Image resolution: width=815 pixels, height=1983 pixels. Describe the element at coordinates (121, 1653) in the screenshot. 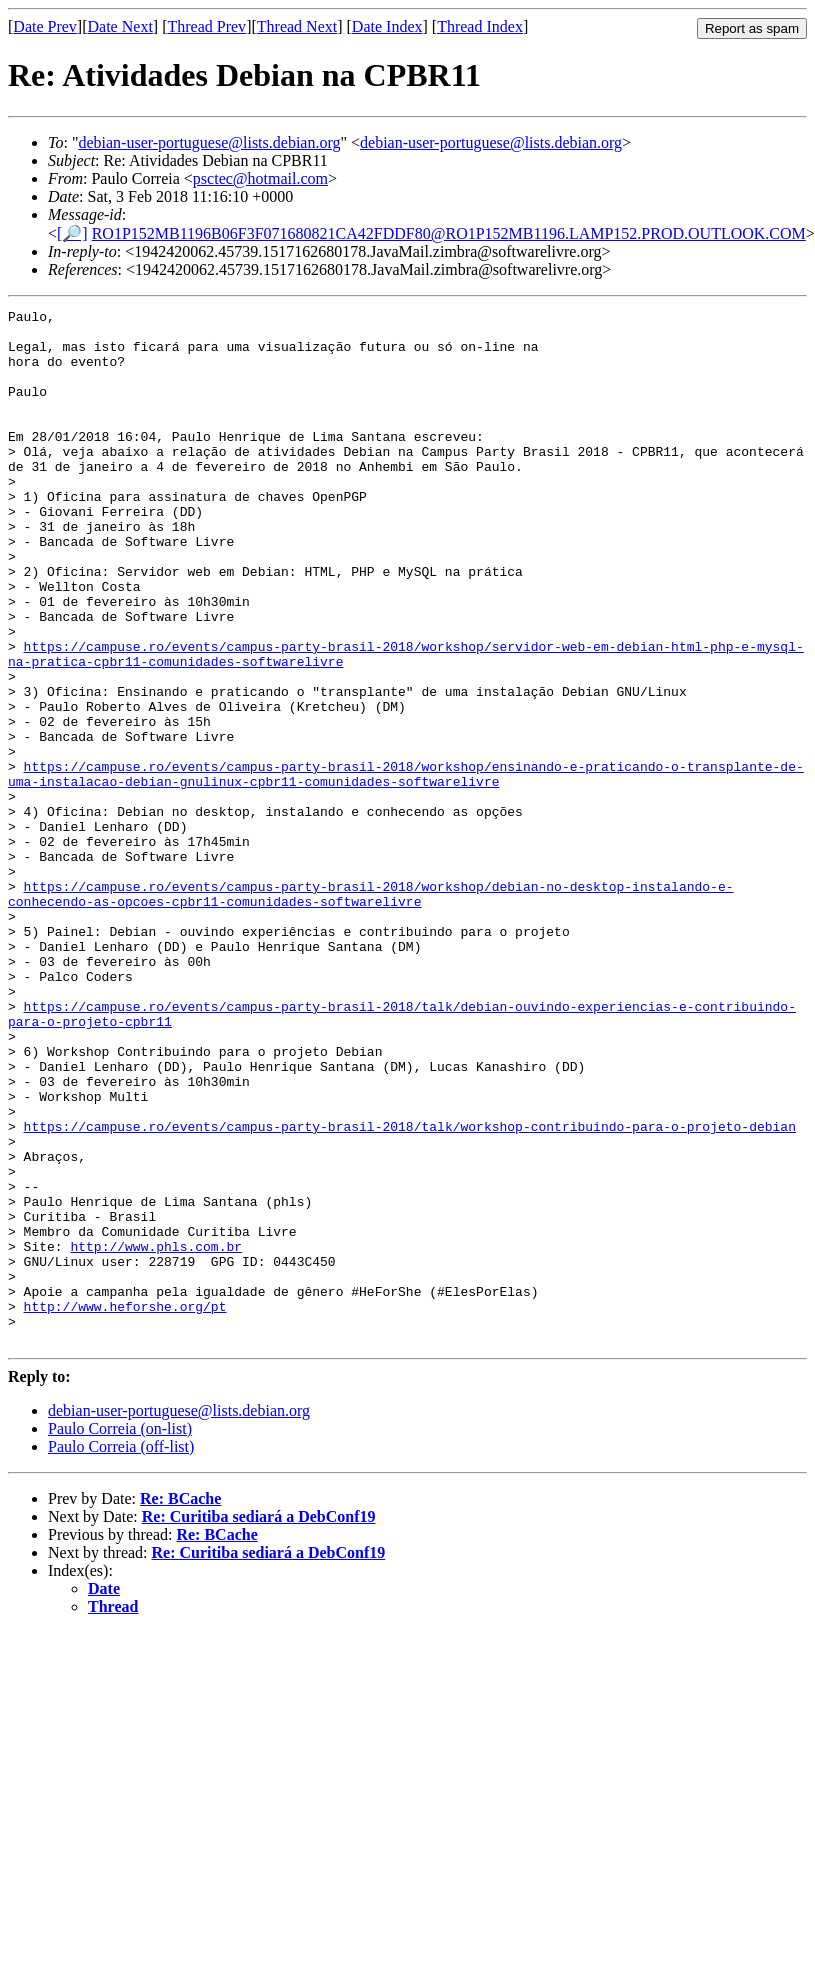

I see `Paulo Correia (off-list)` at that location.